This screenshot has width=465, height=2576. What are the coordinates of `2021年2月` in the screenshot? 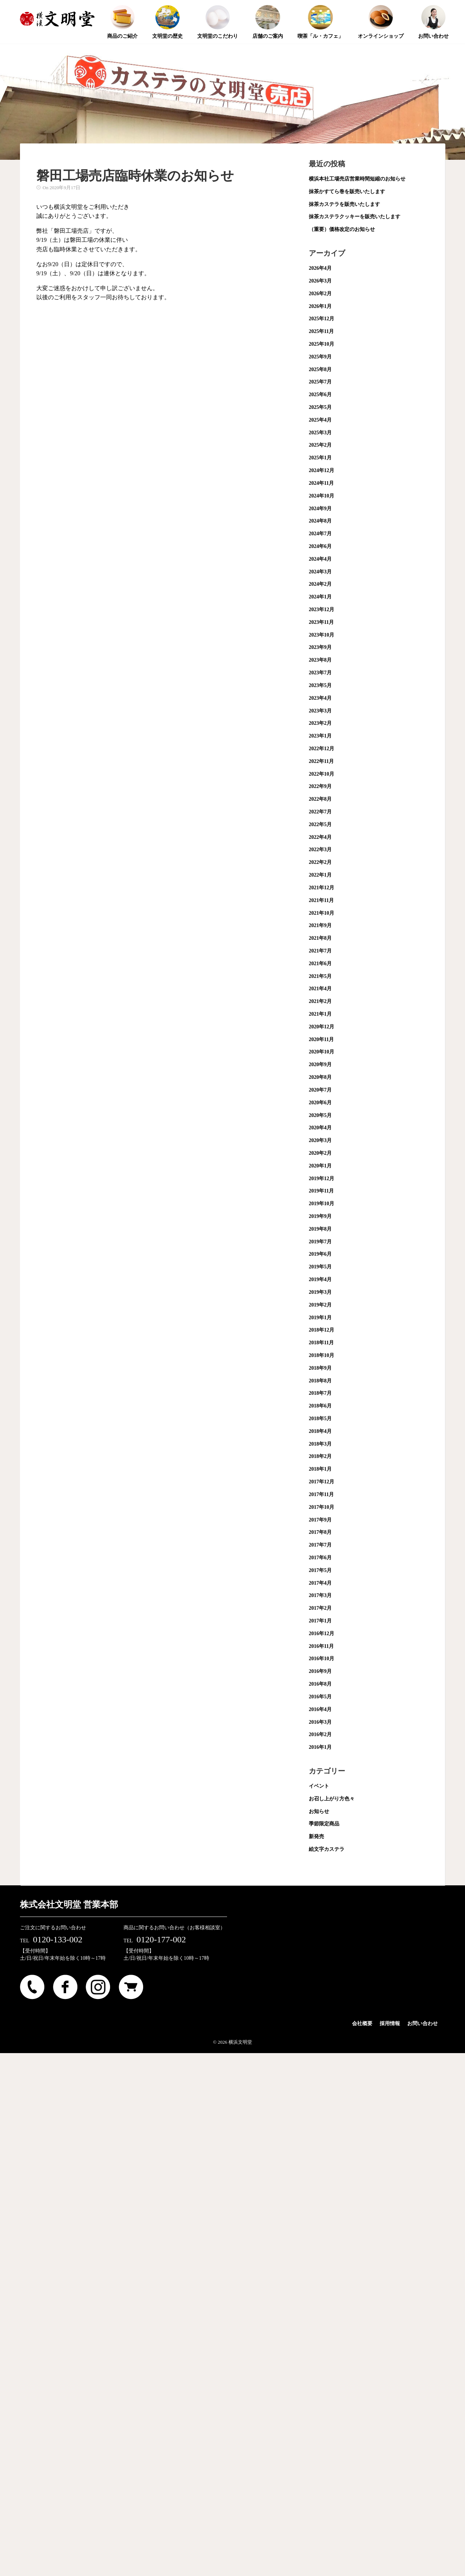 It's located at (320, 1001).